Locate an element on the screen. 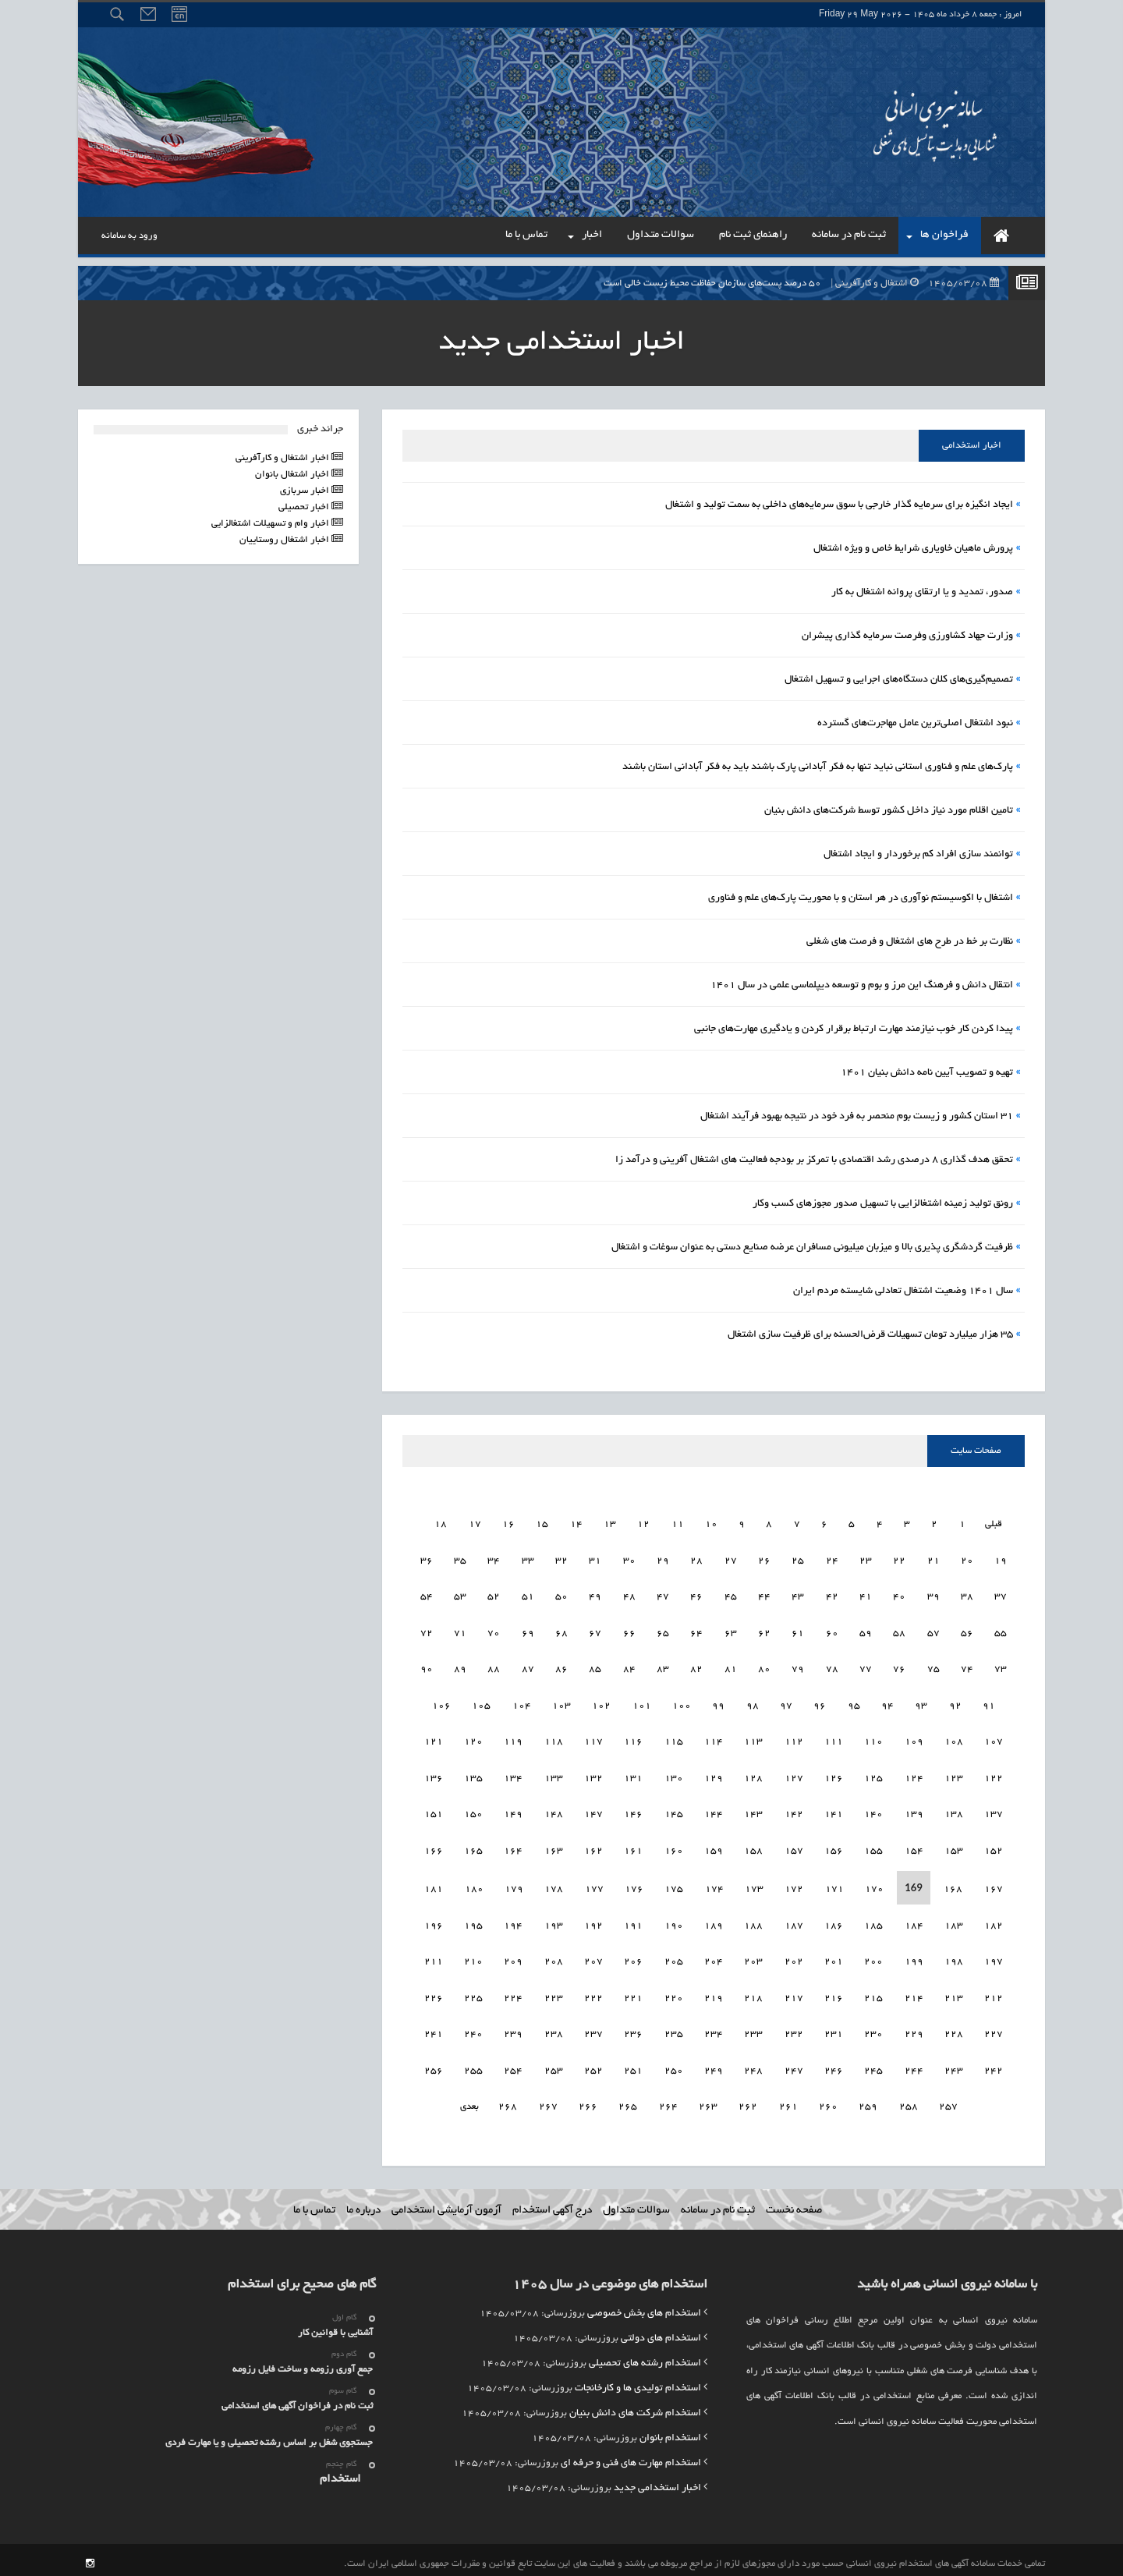  138 is located at coordinates (993, 1810).